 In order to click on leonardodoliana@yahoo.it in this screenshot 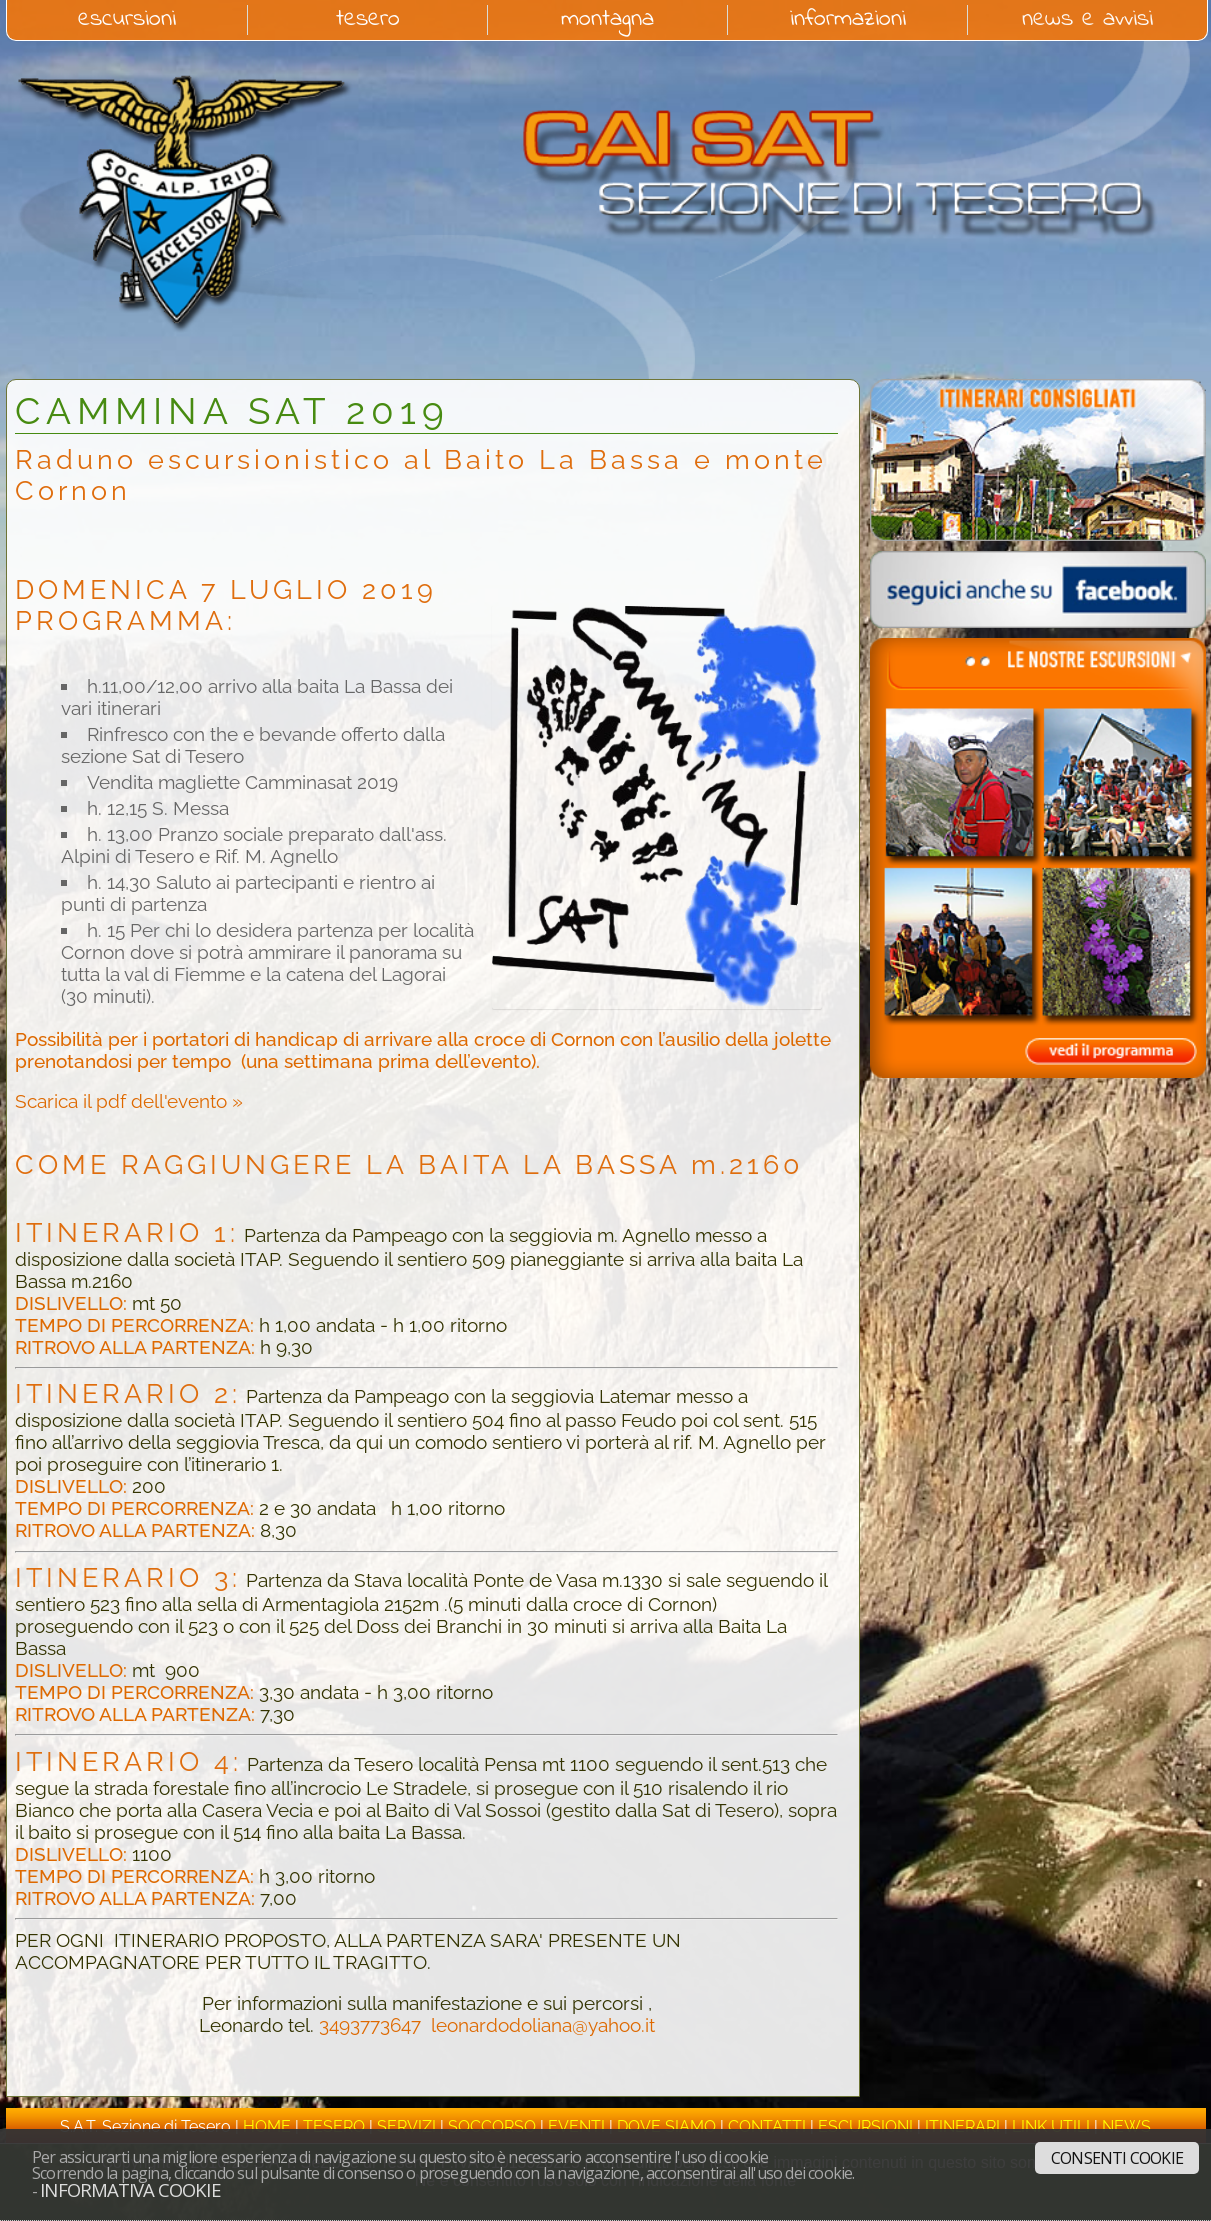, I will do `click(543, 2025)`.